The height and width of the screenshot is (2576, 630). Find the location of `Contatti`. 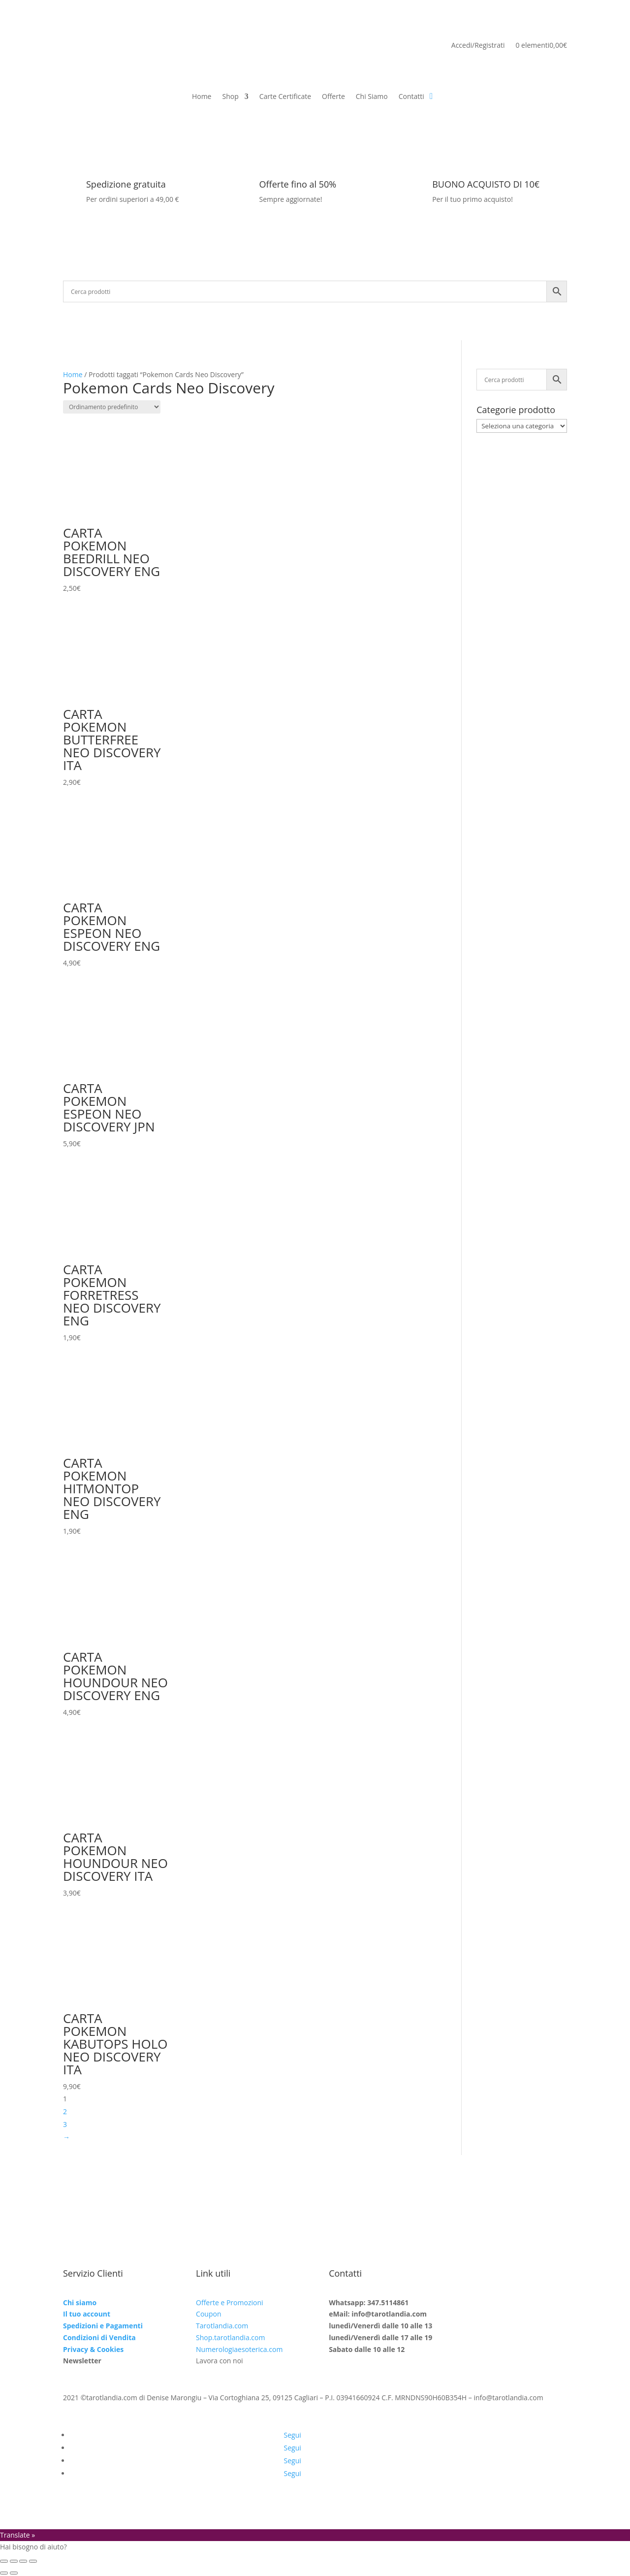

Contatti is located at coordinates (411, 97).